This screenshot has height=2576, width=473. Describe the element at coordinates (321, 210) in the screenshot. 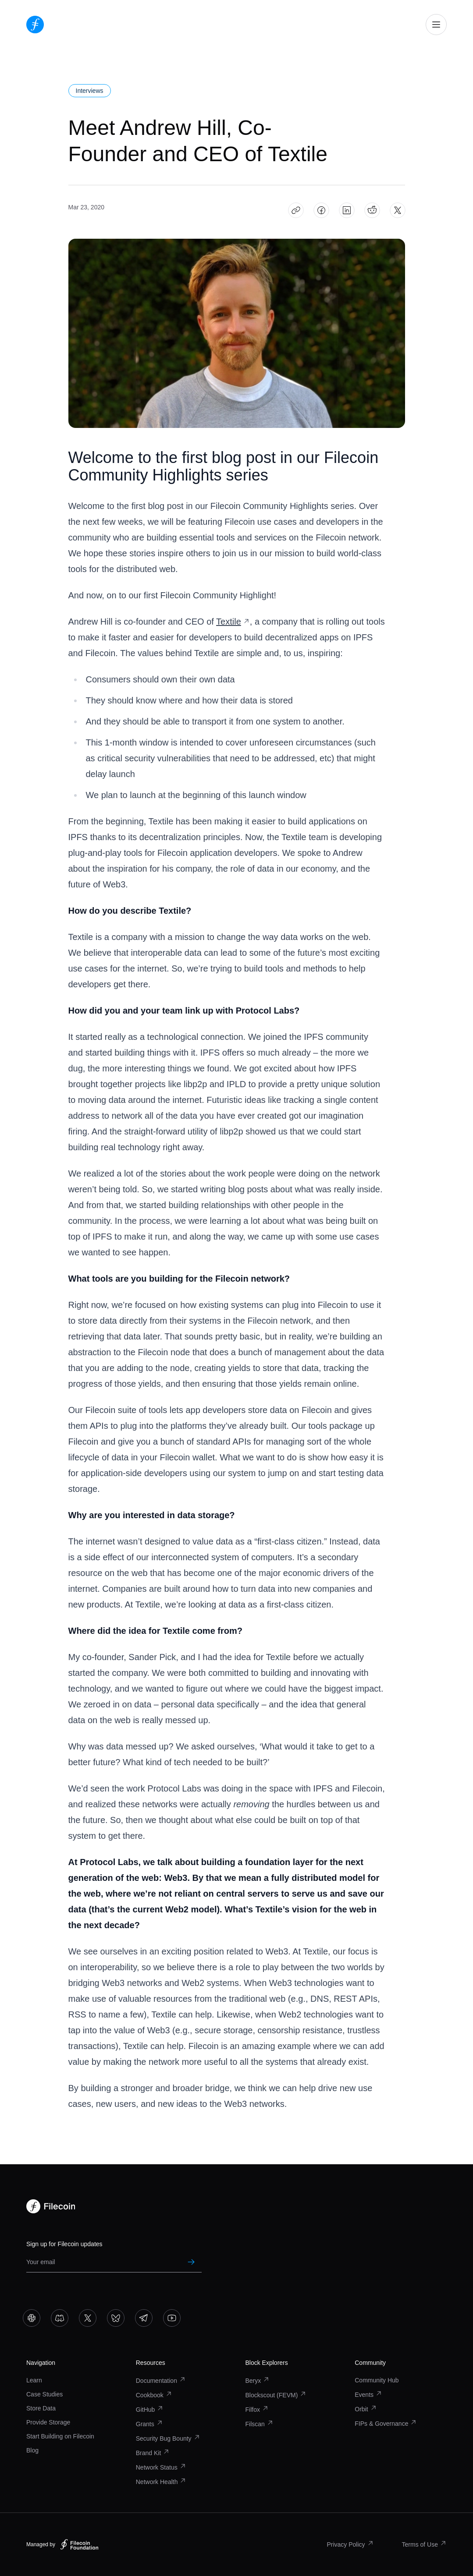

I see `[Share Meet Andrew Hill, Co-Founder and CEO of Textile on Facebook]` at that location.